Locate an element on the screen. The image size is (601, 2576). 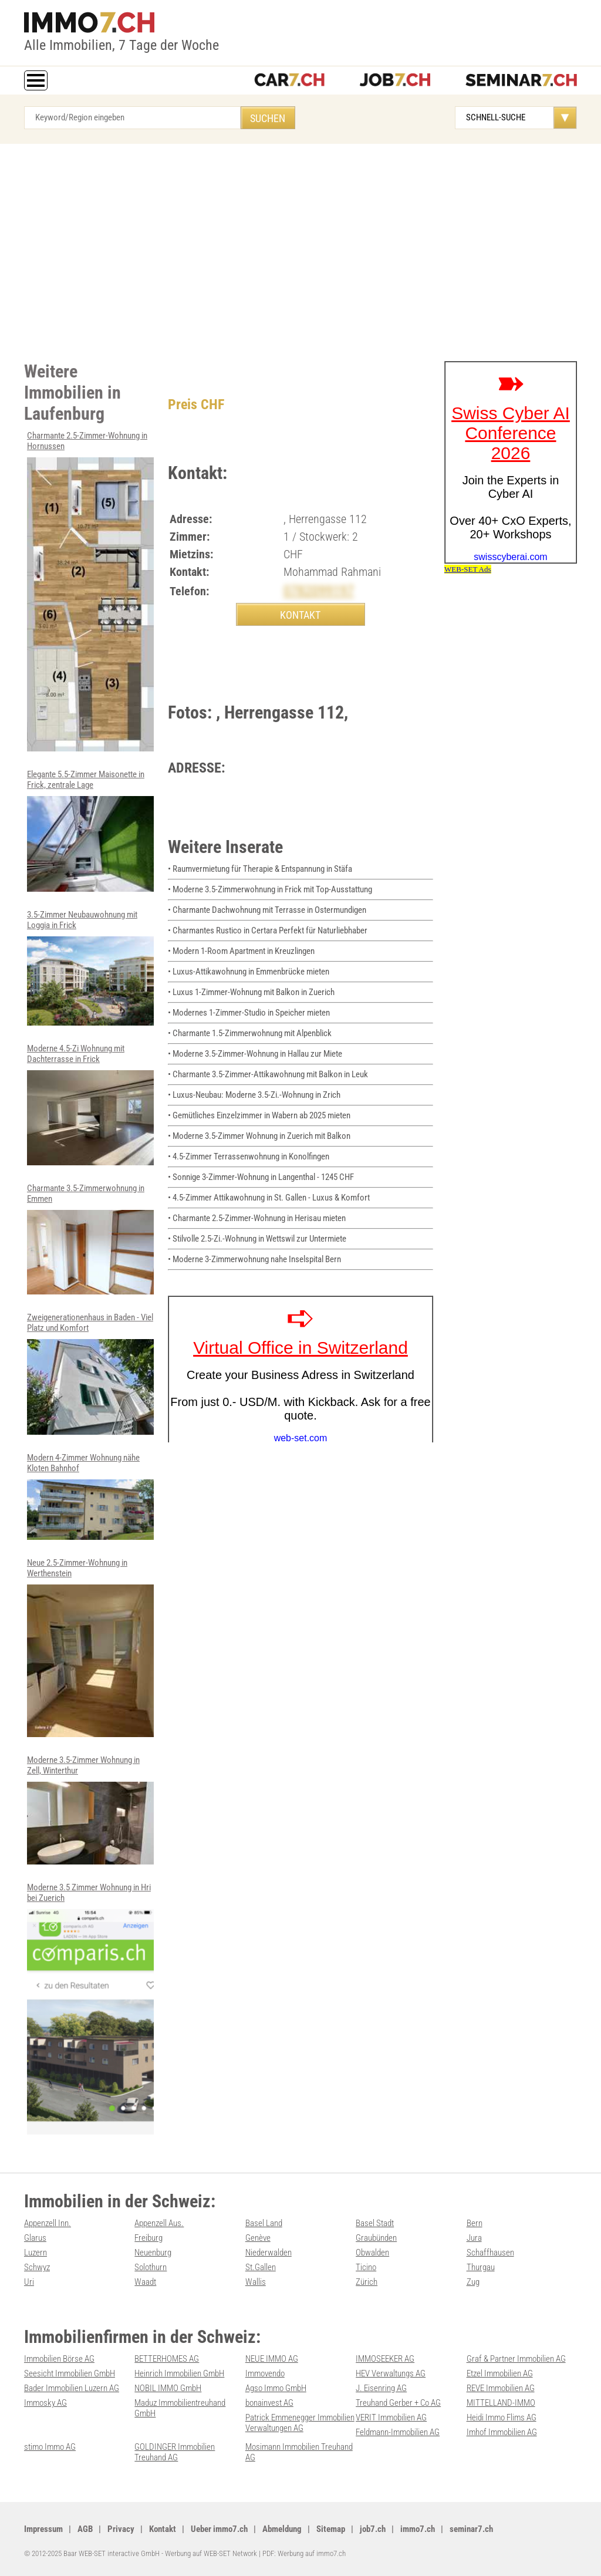
VERIT Immobilien AG is located at coordinates (391, 2417).